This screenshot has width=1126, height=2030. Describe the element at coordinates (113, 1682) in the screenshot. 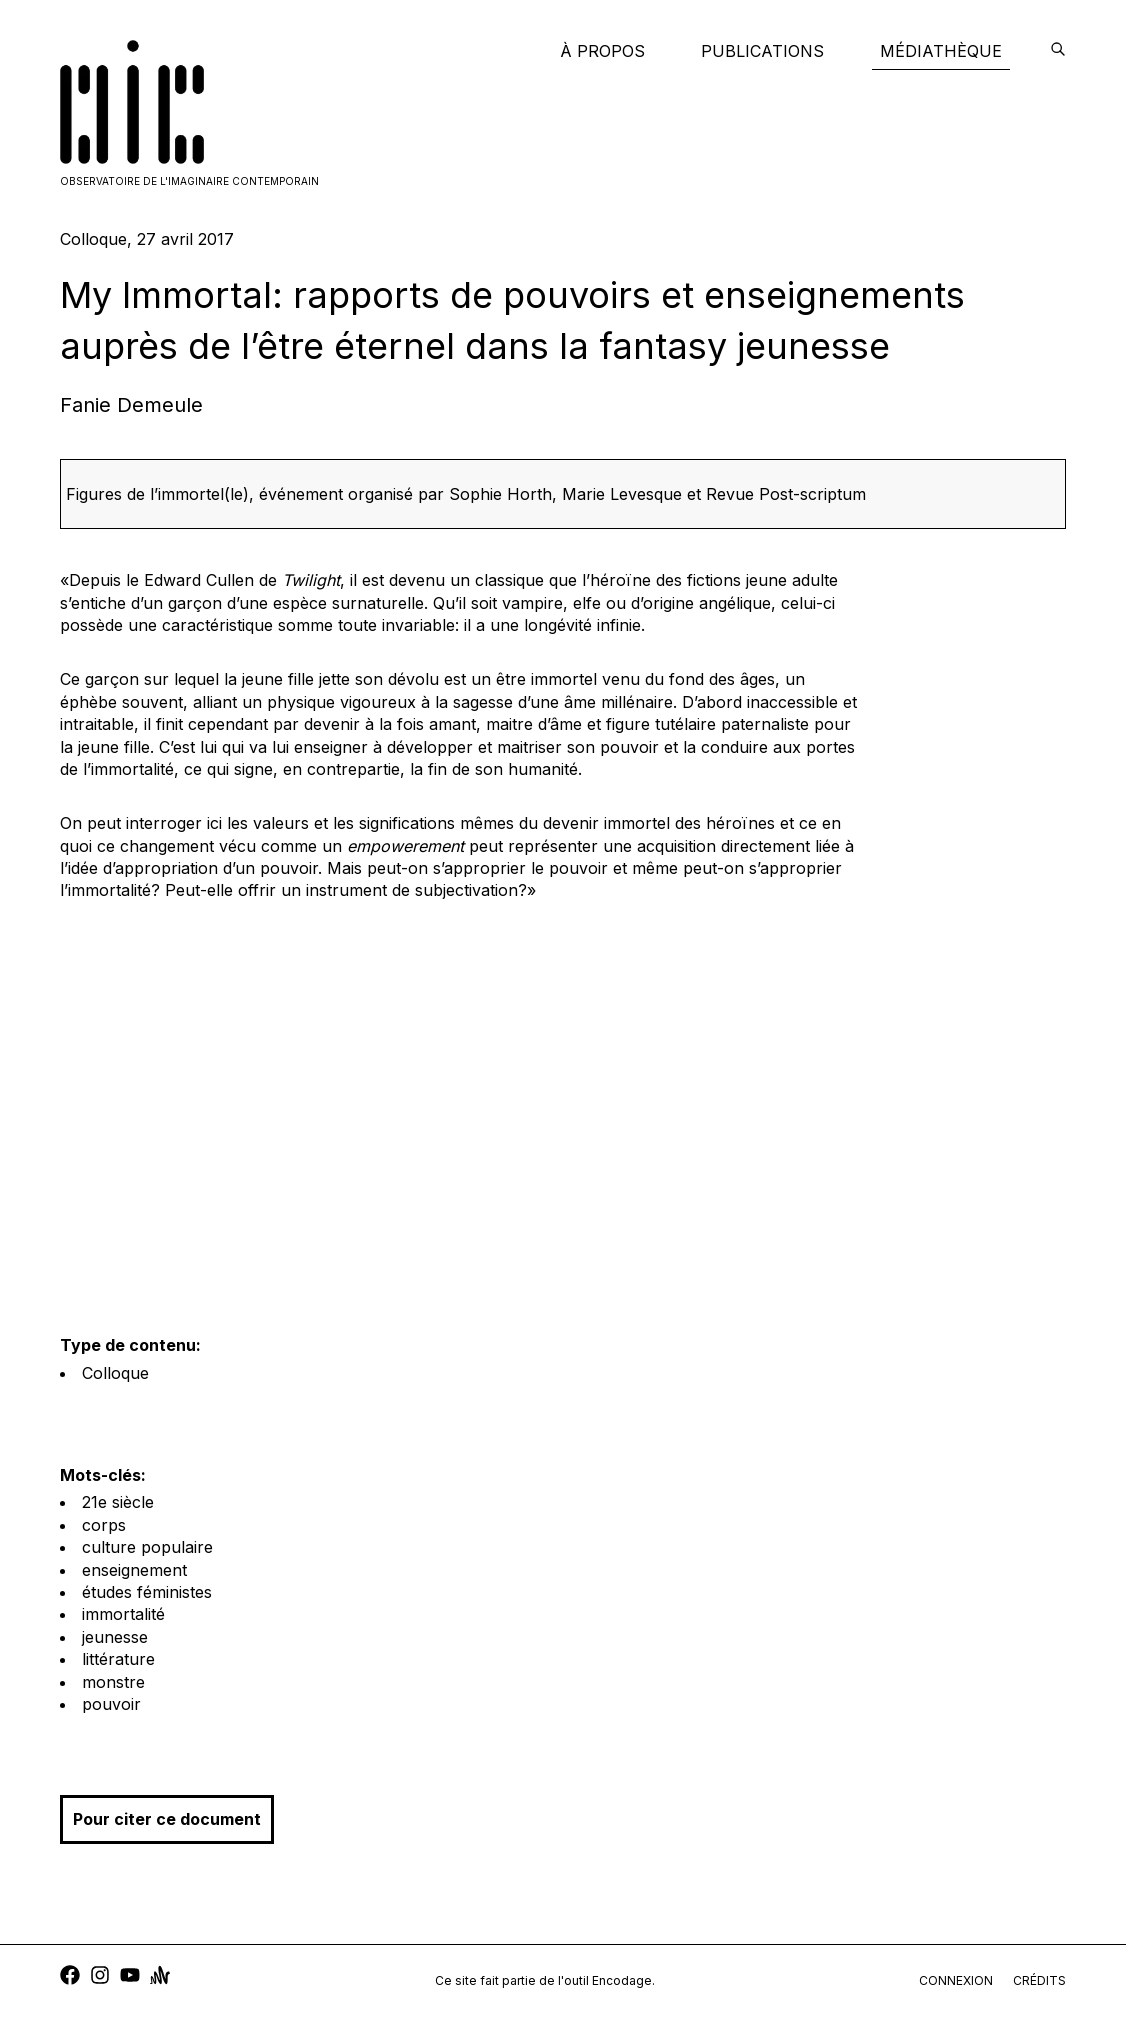

I see `monstre` at that location.